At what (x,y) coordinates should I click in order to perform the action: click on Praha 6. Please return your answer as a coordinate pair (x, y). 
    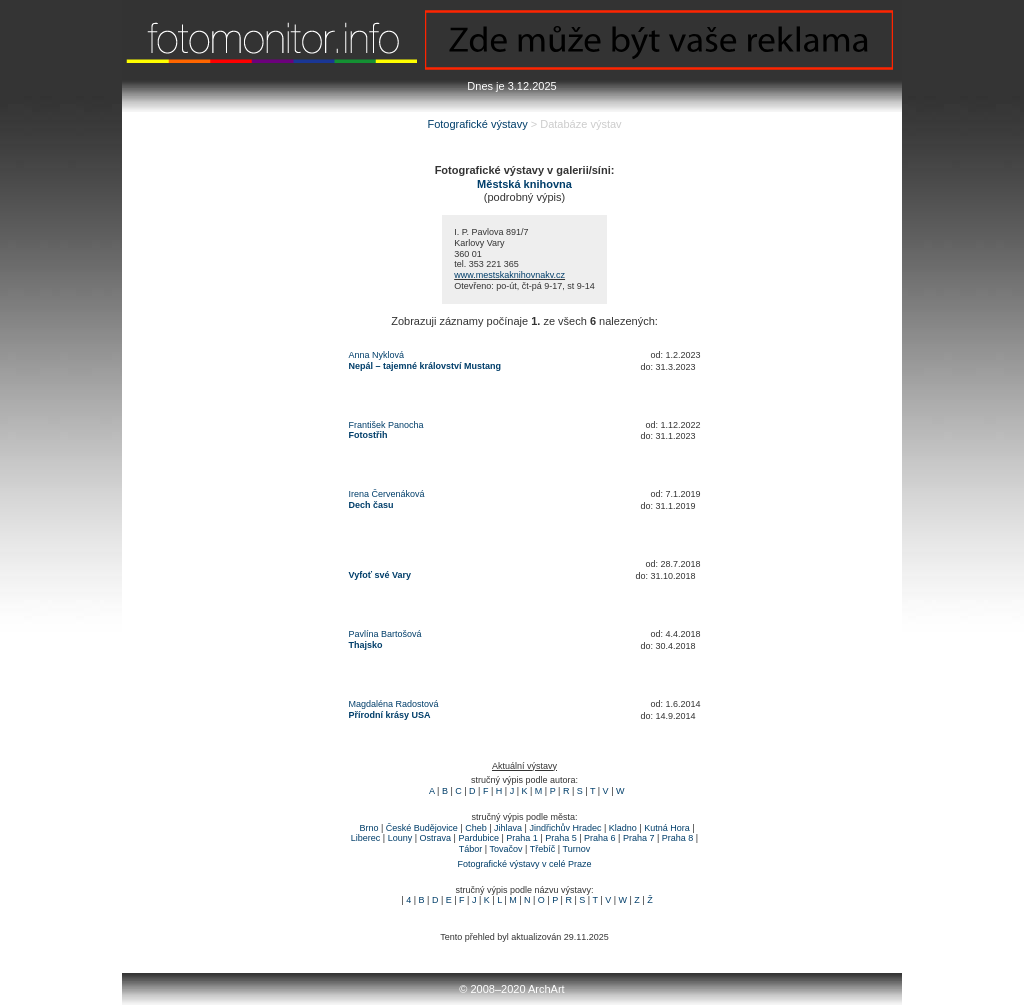
    Looking at the image, I should click on (600, 838).